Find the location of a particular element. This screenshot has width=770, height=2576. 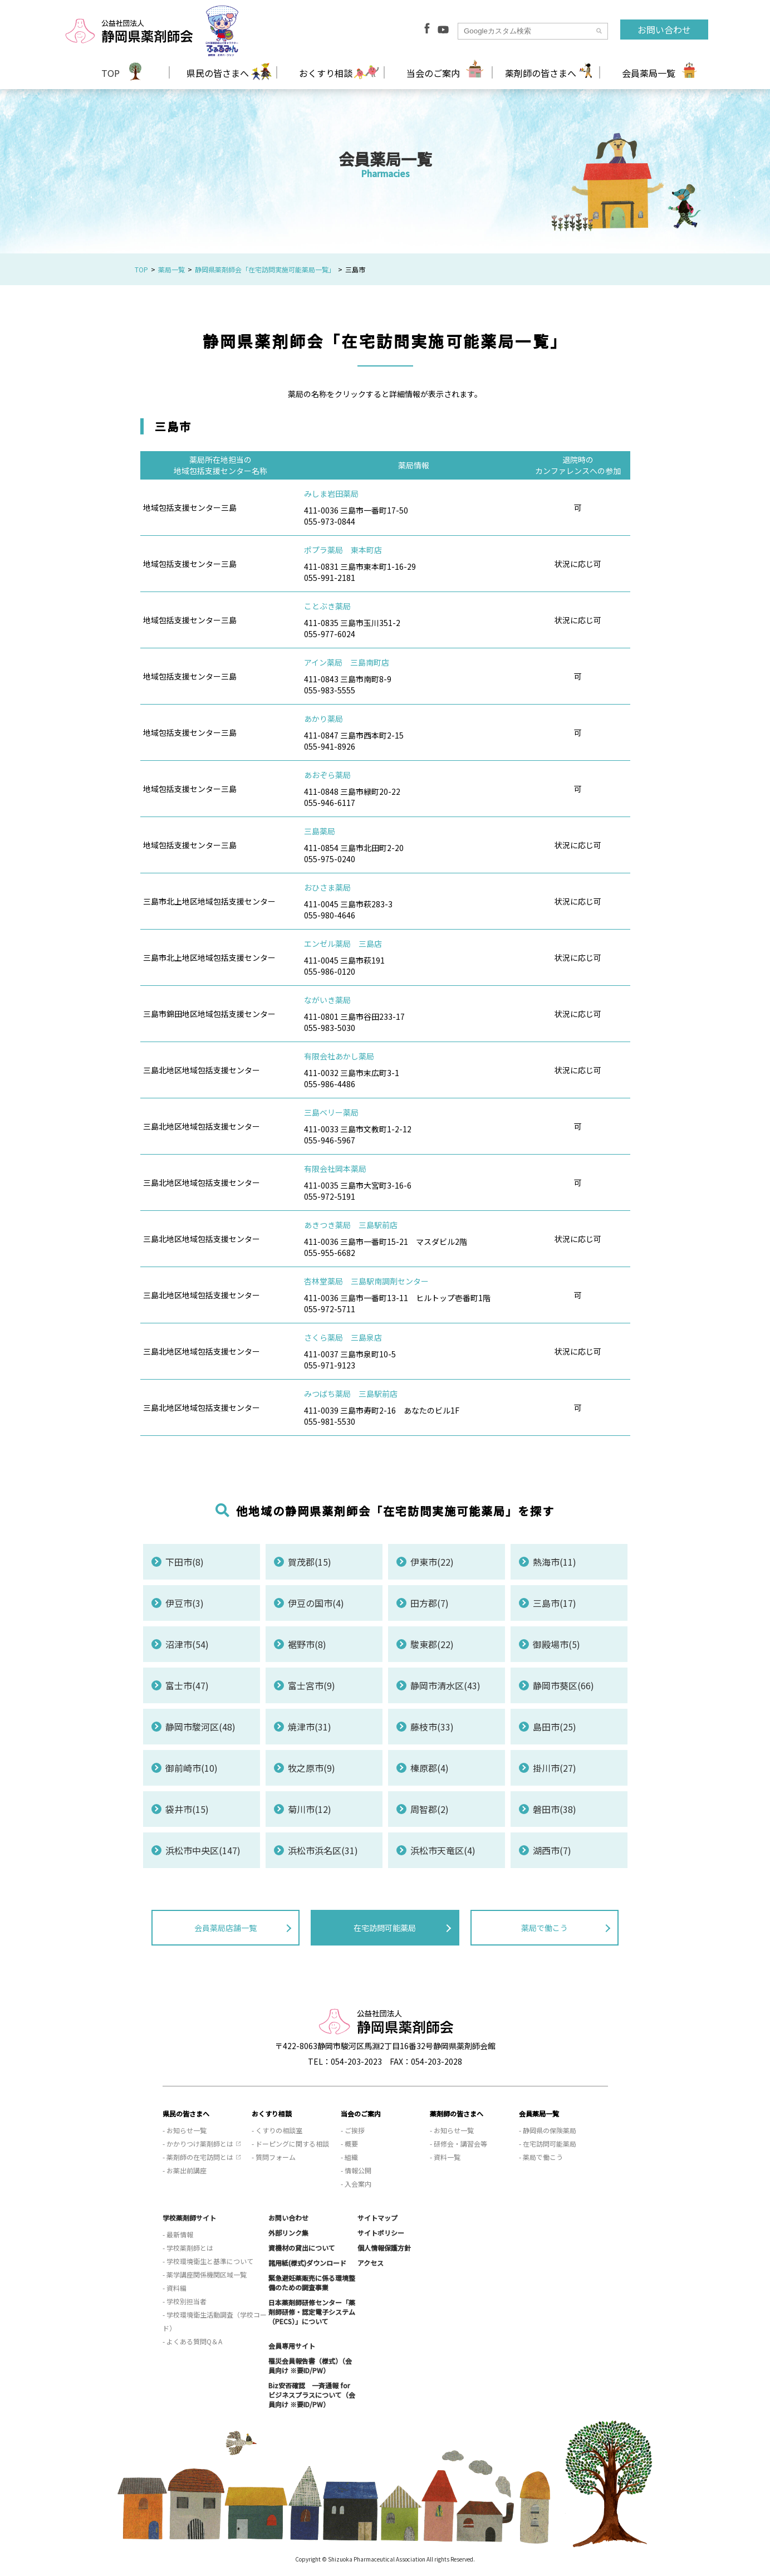

TOP is located at coordinates (110, 73).